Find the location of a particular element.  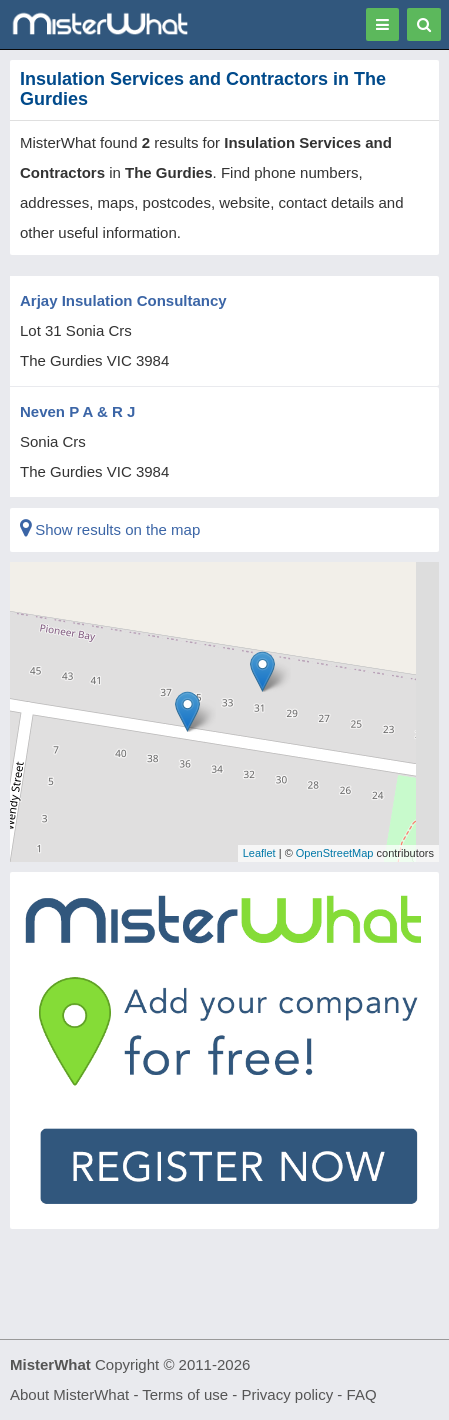

OpenStreetMap is located at coordinates (335, 853).